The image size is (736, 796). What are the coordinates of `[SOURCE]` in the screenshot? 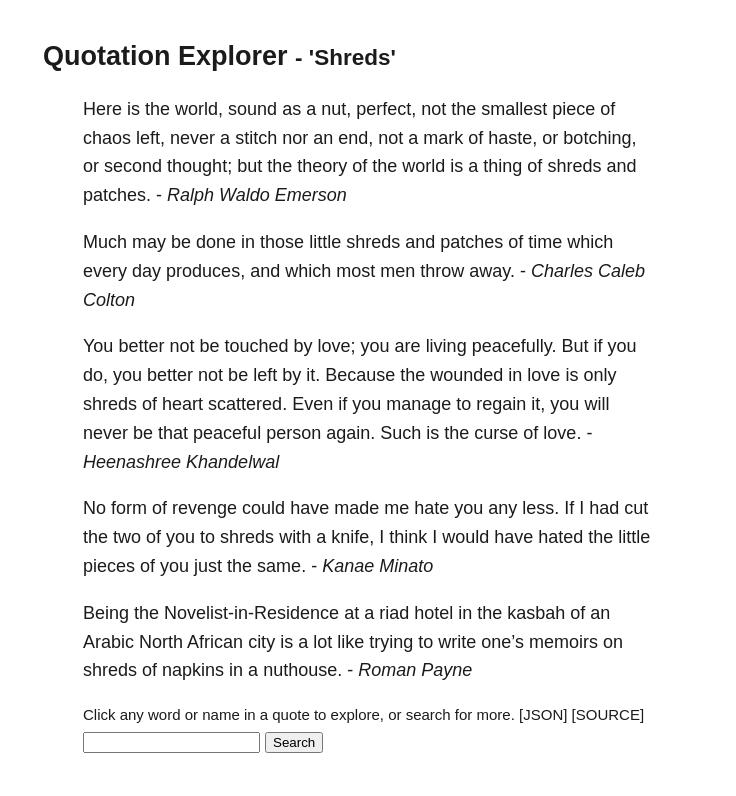 It's located at (608, 714).